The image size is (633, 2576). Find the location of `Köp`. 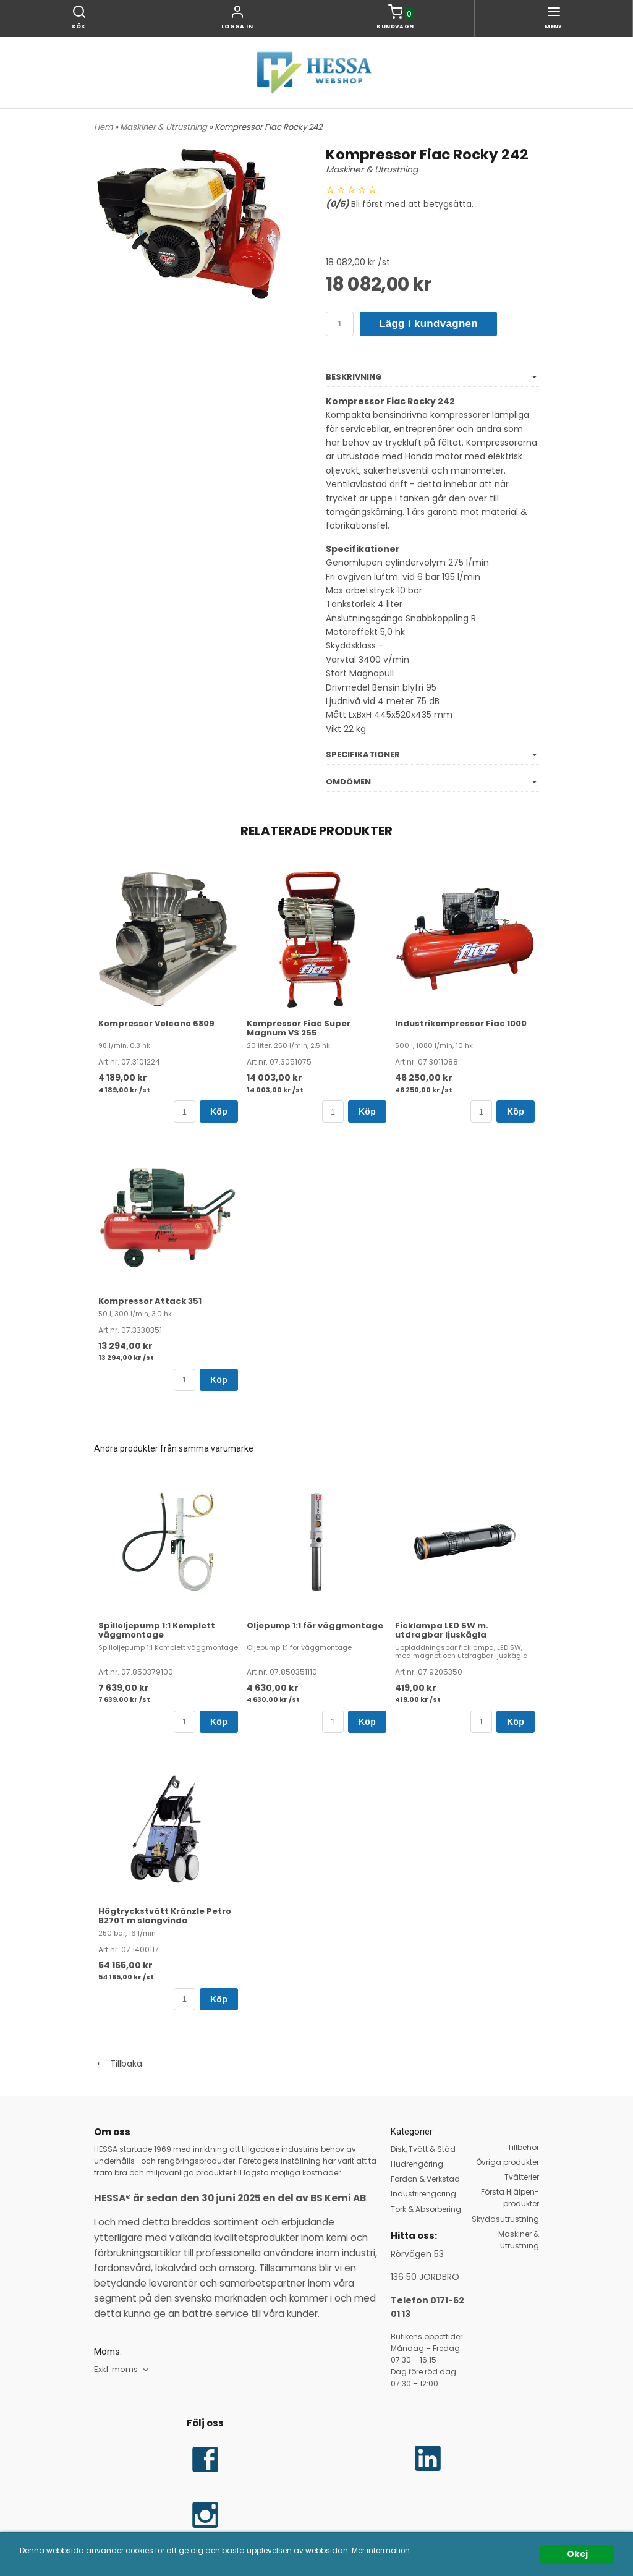

Köp is located at coordinates (218, 1111).